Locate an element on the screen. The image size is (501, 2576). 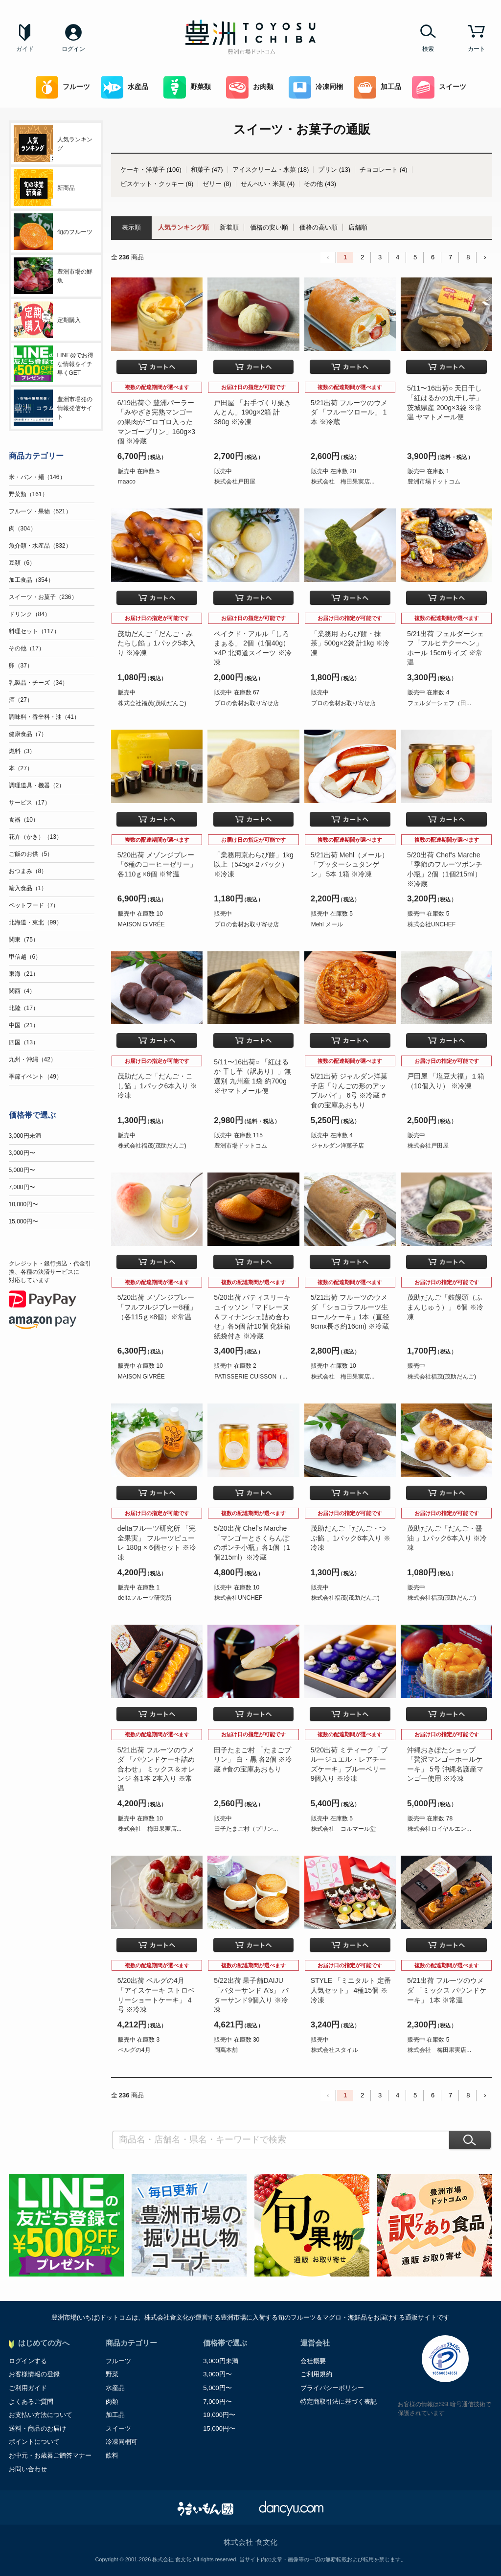
アイスクリーム・氷菓 (18) is located at coordinates (270, 169).